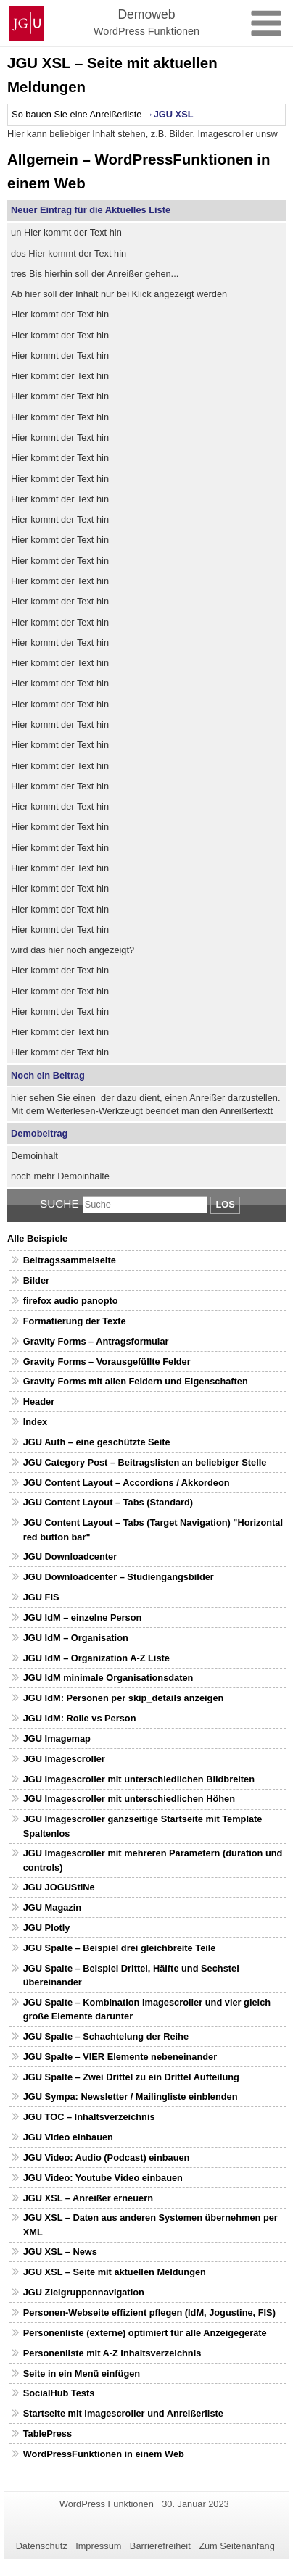 Image resolution: width=293 pixels, height=2576 pixels. Describe the element at coordinates (64, 1758) in the screenshot. I see `JGU Imagescroller` at that location.